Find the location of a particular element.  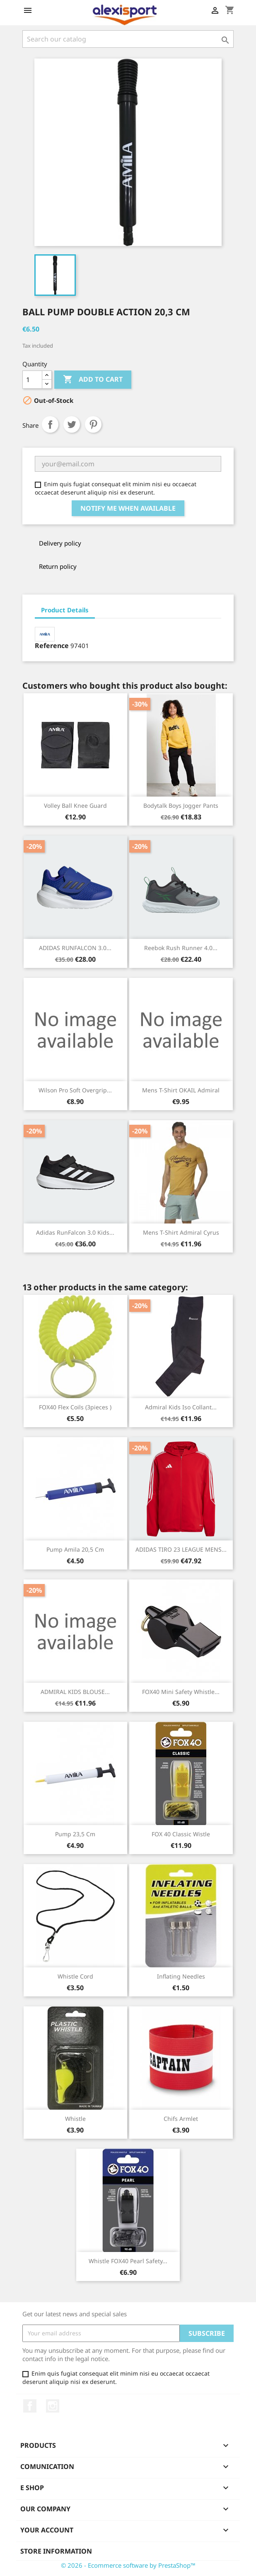

Pump Amila 20,5 cm is located at coordinates (75, 1549).